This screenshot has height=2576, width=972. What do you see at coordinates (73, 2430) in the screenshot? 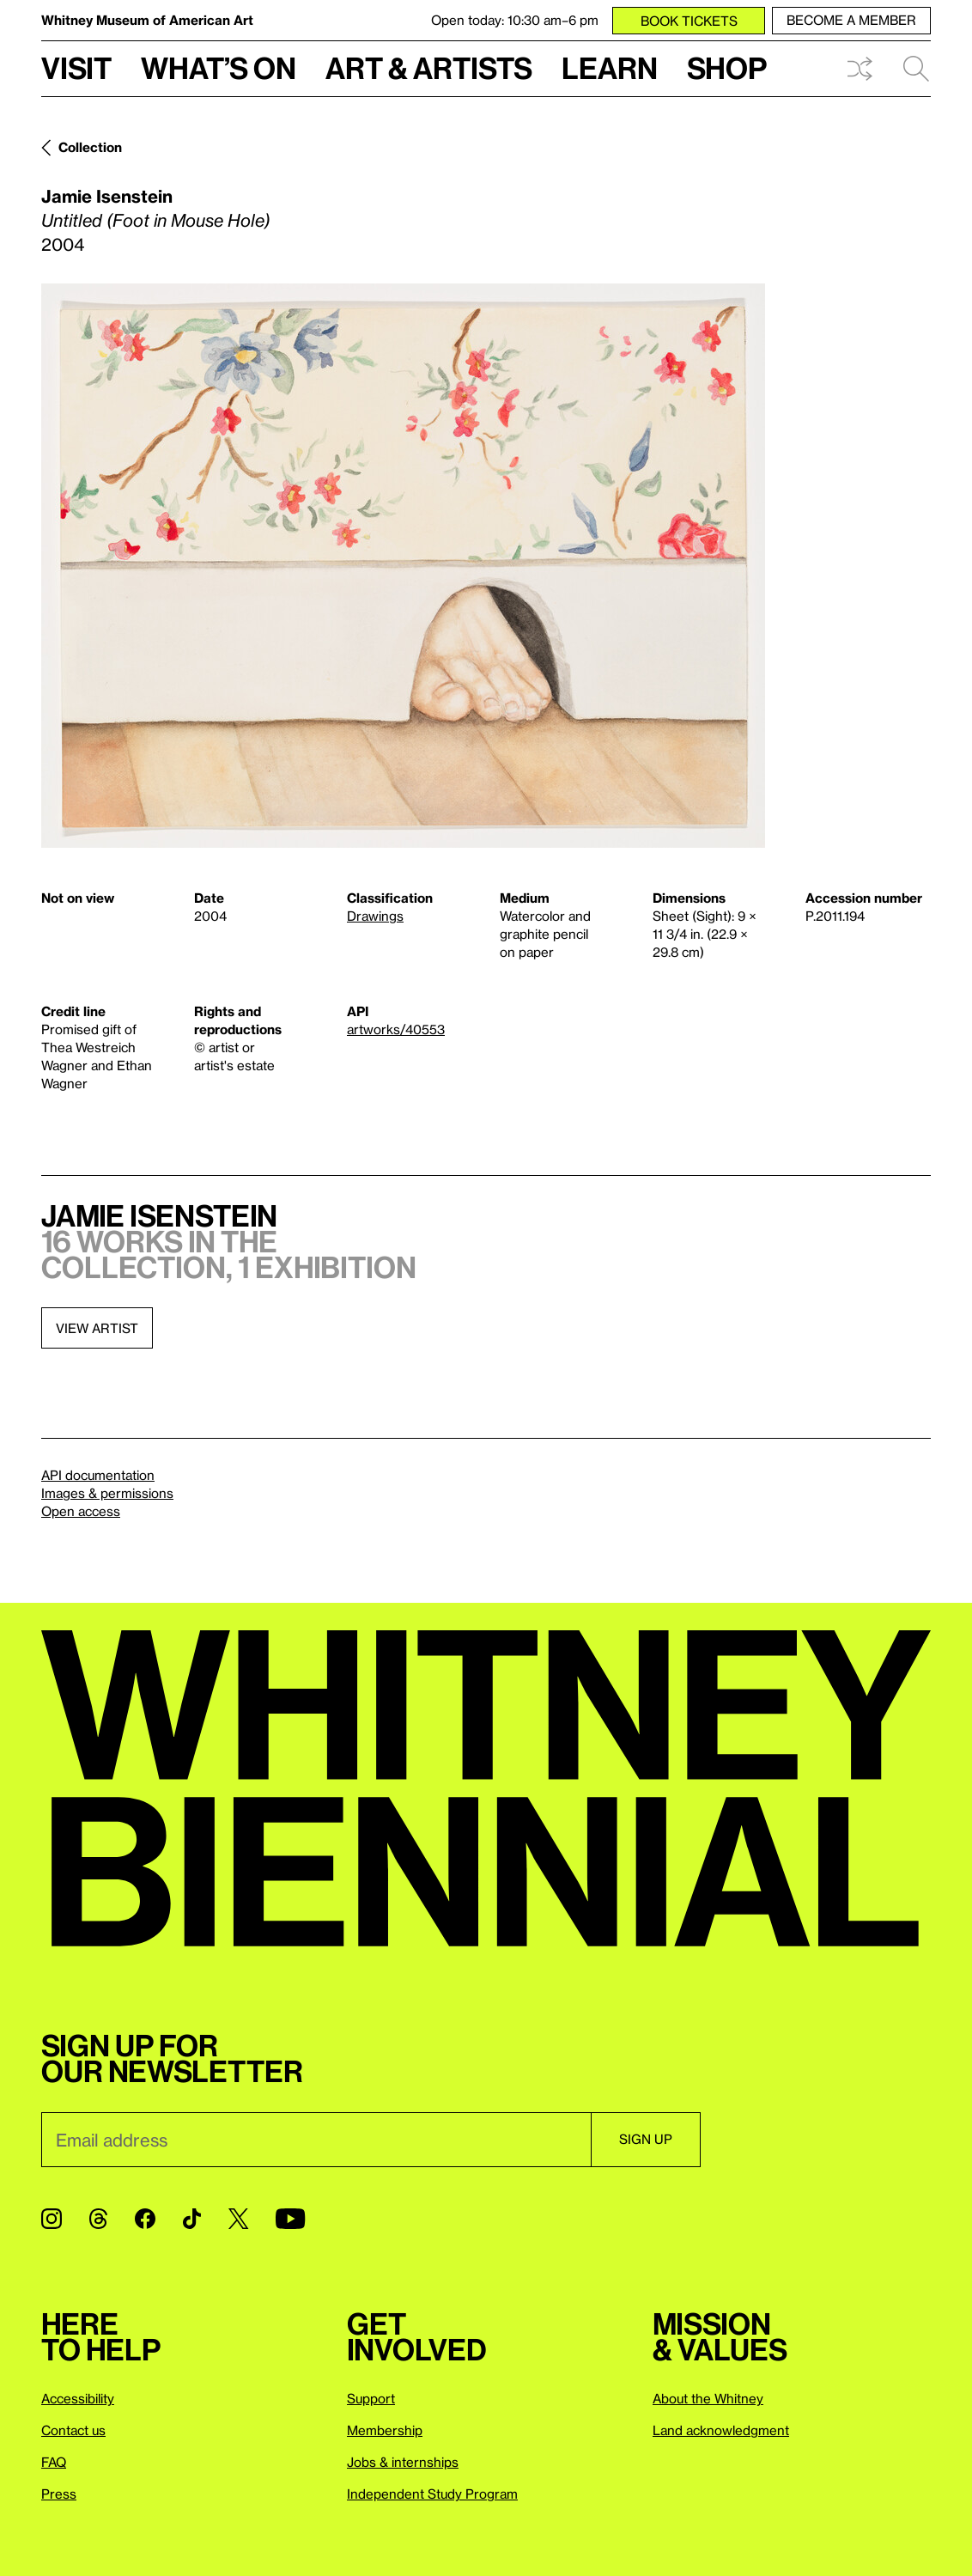
I see `Contact us` at bounding box center [73, 2430].